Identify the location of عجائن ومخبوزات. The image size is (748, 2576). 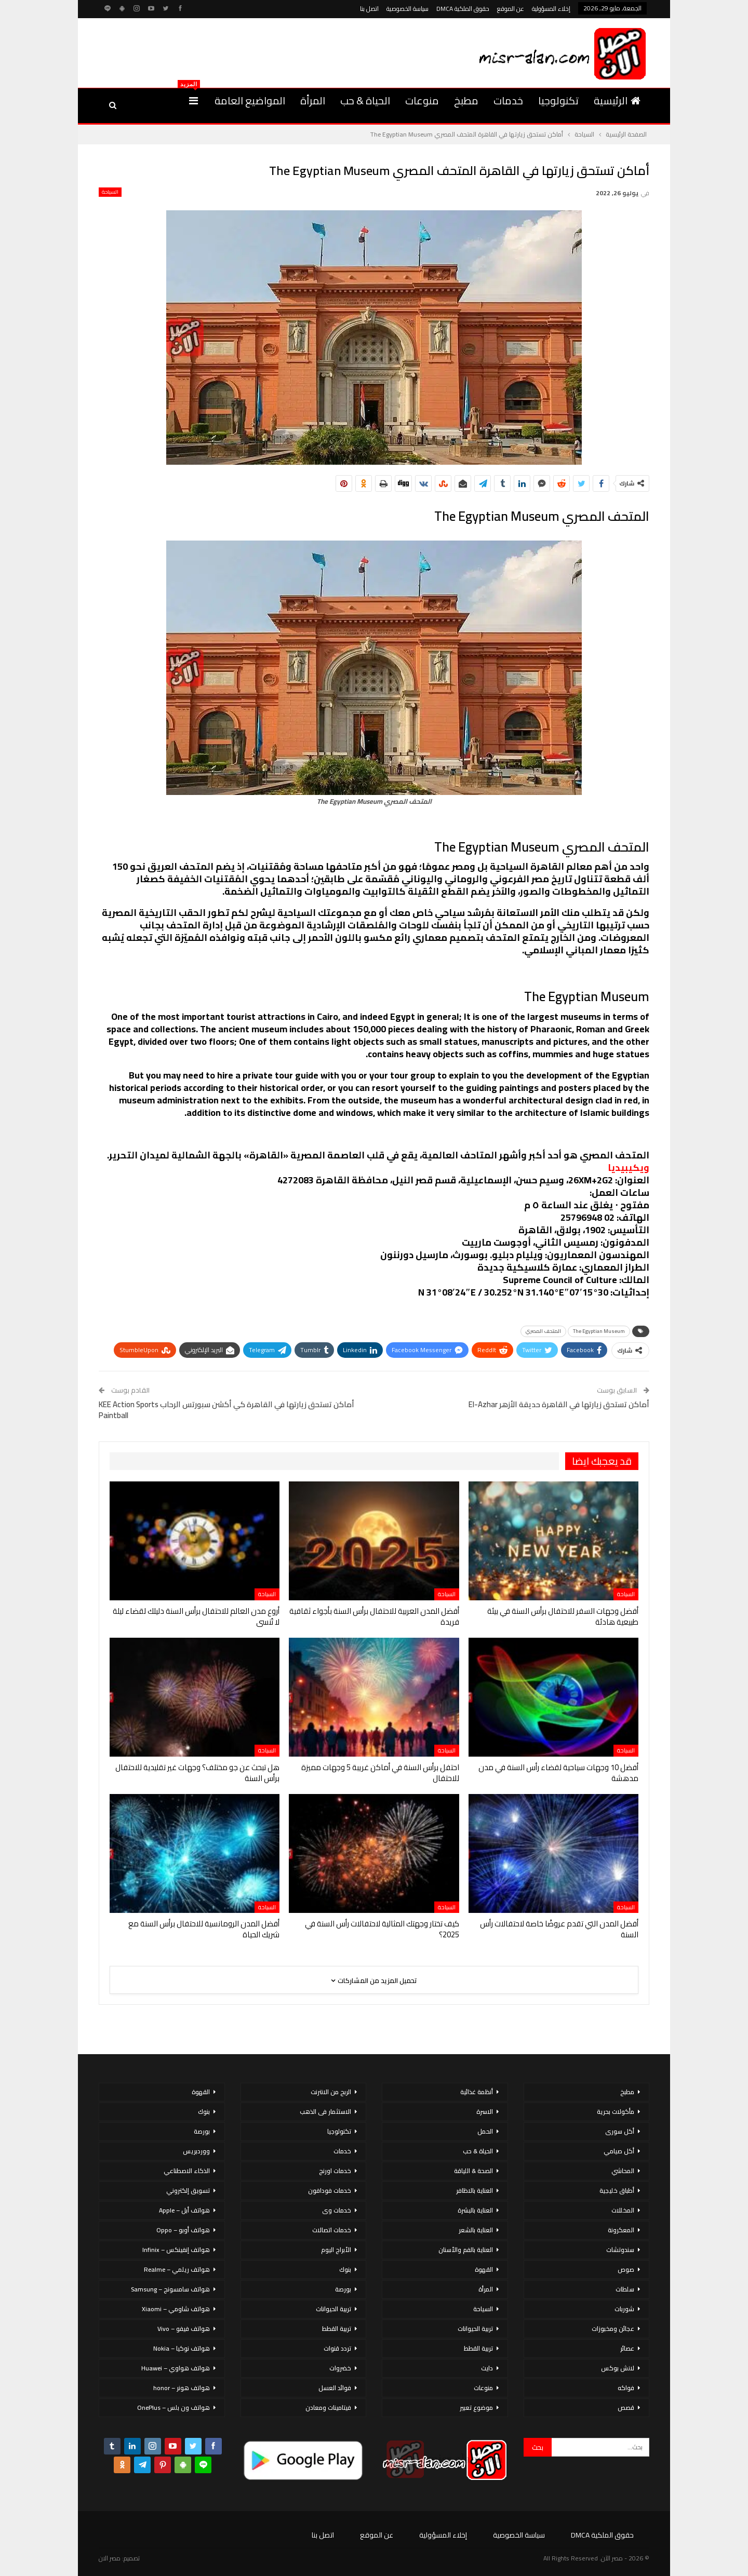
(613, 2329).